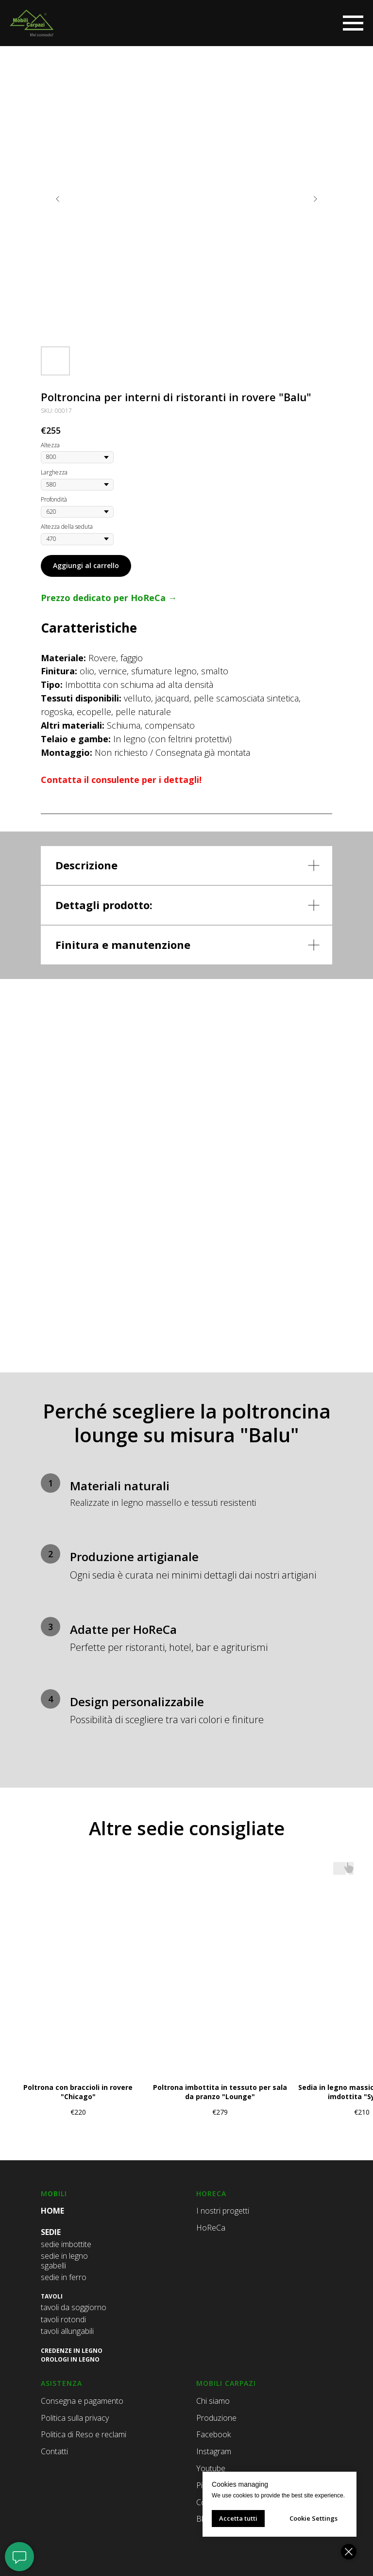 Image resolution: width=373 pixels, height=2576 pixels. What do you see at coordinates (213, 2451) in the screenshot?
I see `Instagram` at bounding box center [213, 2451].